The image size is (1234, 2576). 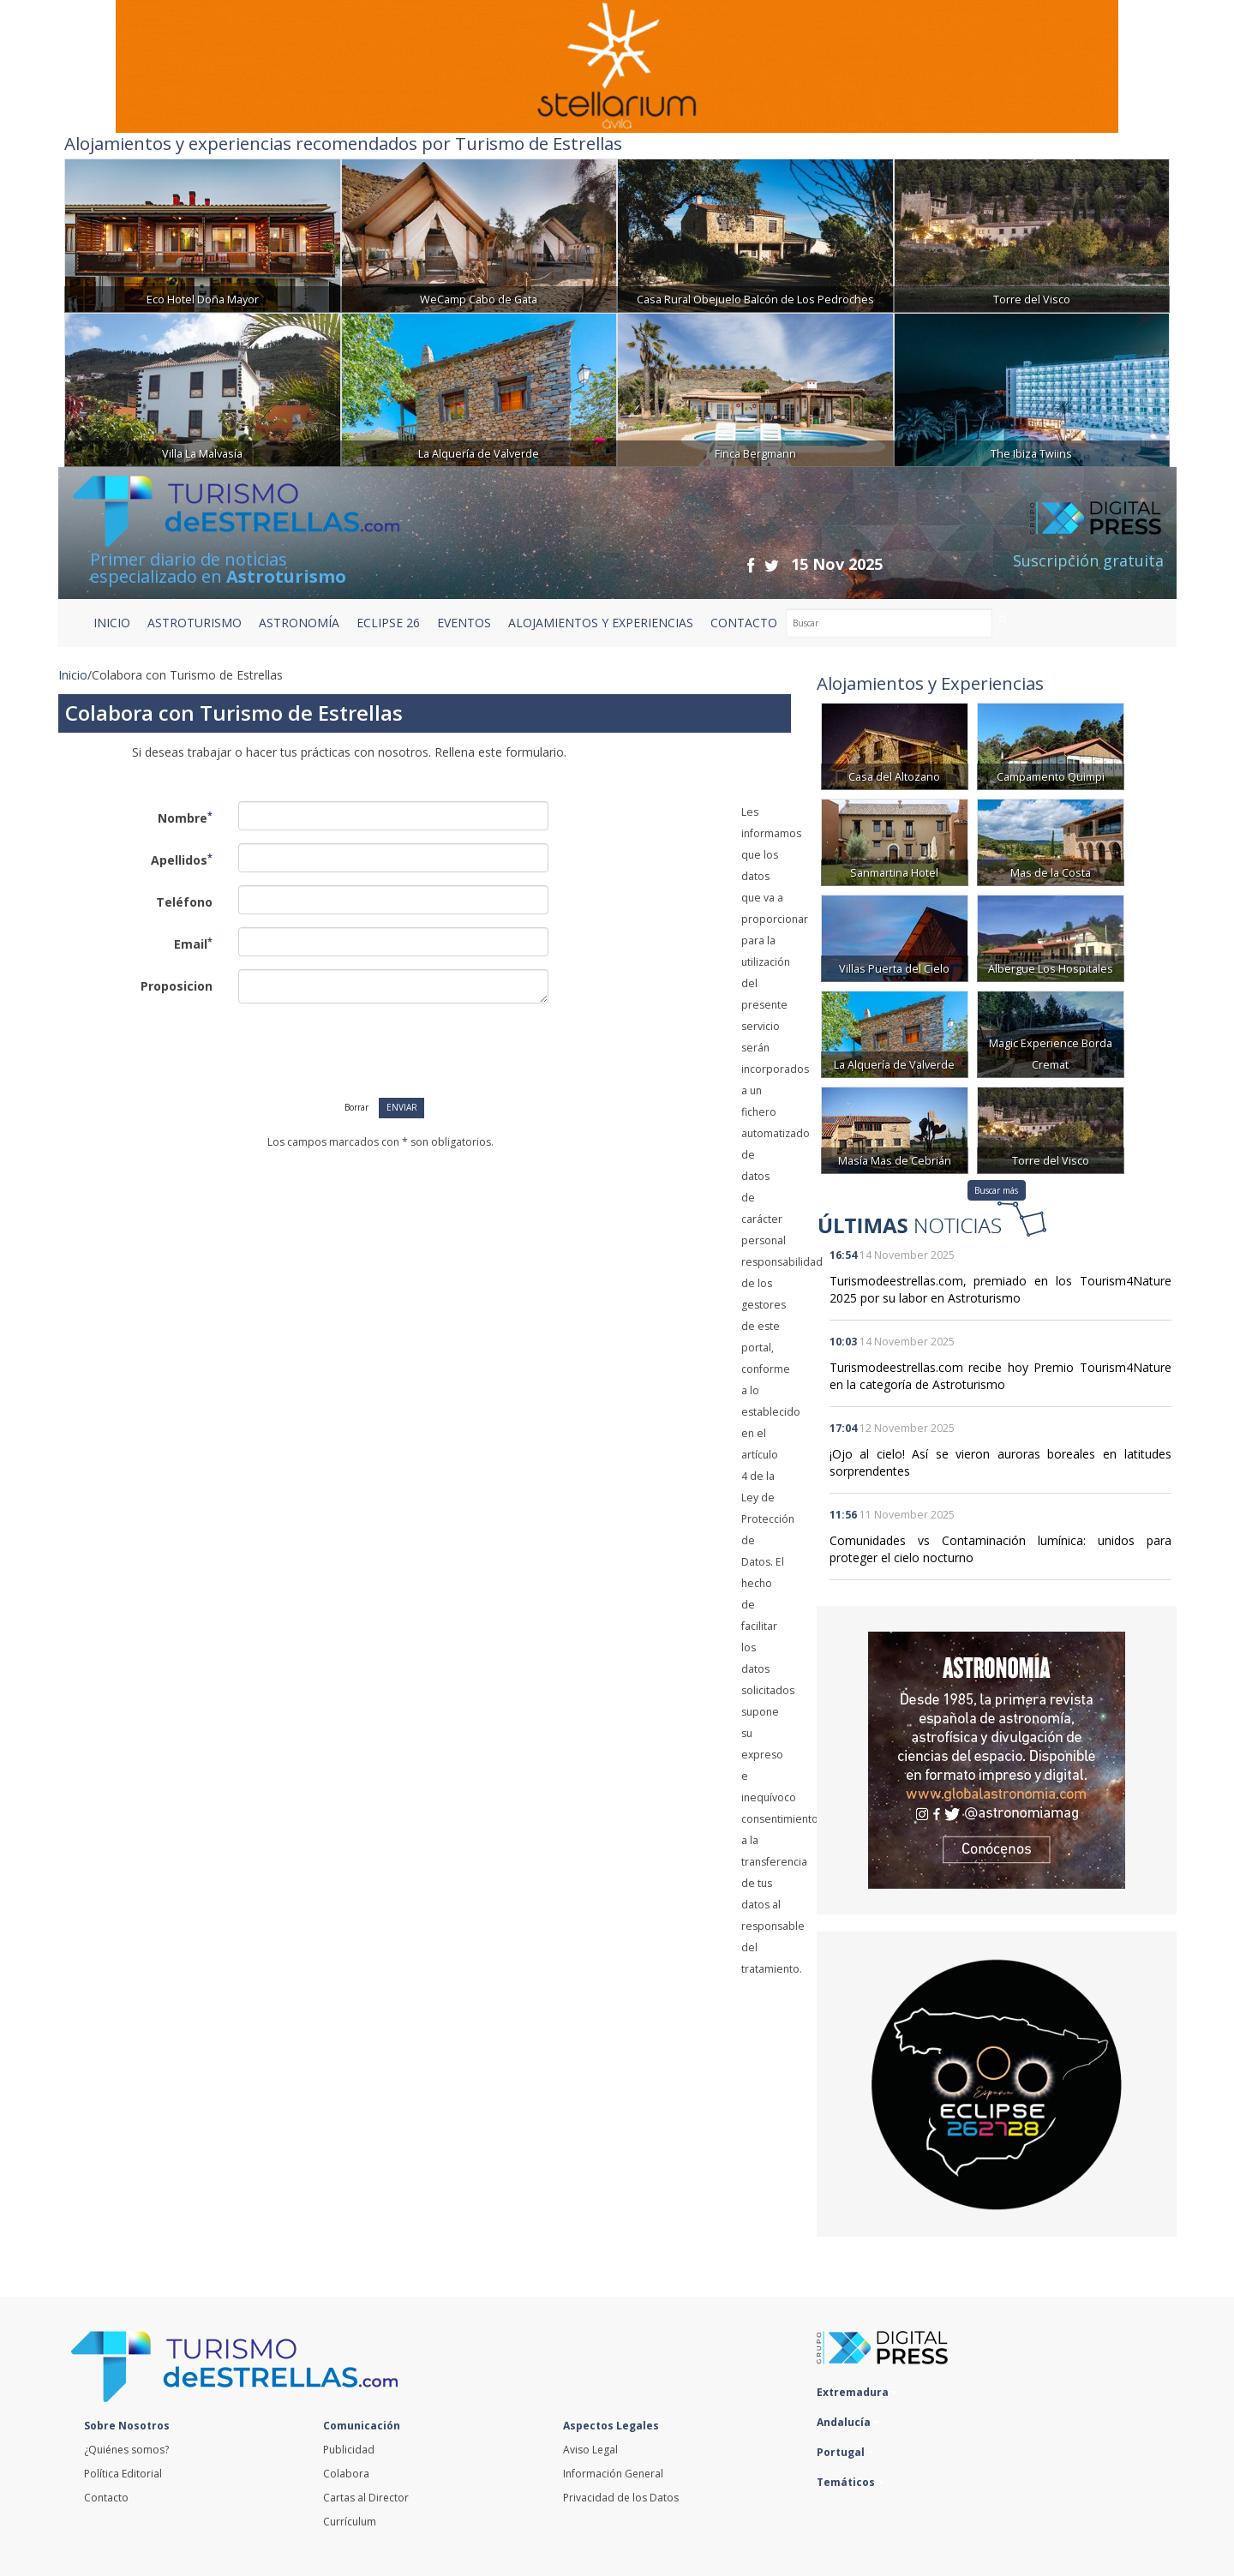 What do you see at coordinates (464, 622) in the screenshot?
I see `EVENTOS` at bounding box center [464, 622].